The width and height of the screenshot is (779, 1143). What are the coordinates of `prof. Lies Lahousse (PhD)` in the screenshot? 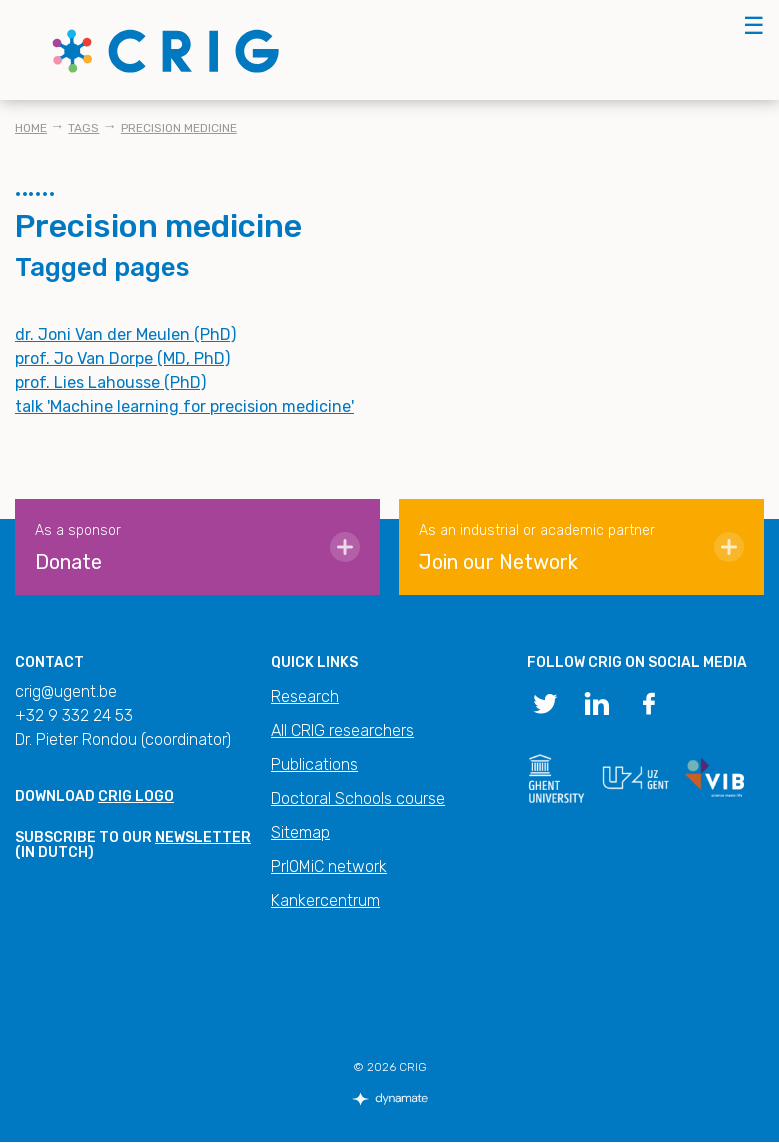 It's located at (110, 382).